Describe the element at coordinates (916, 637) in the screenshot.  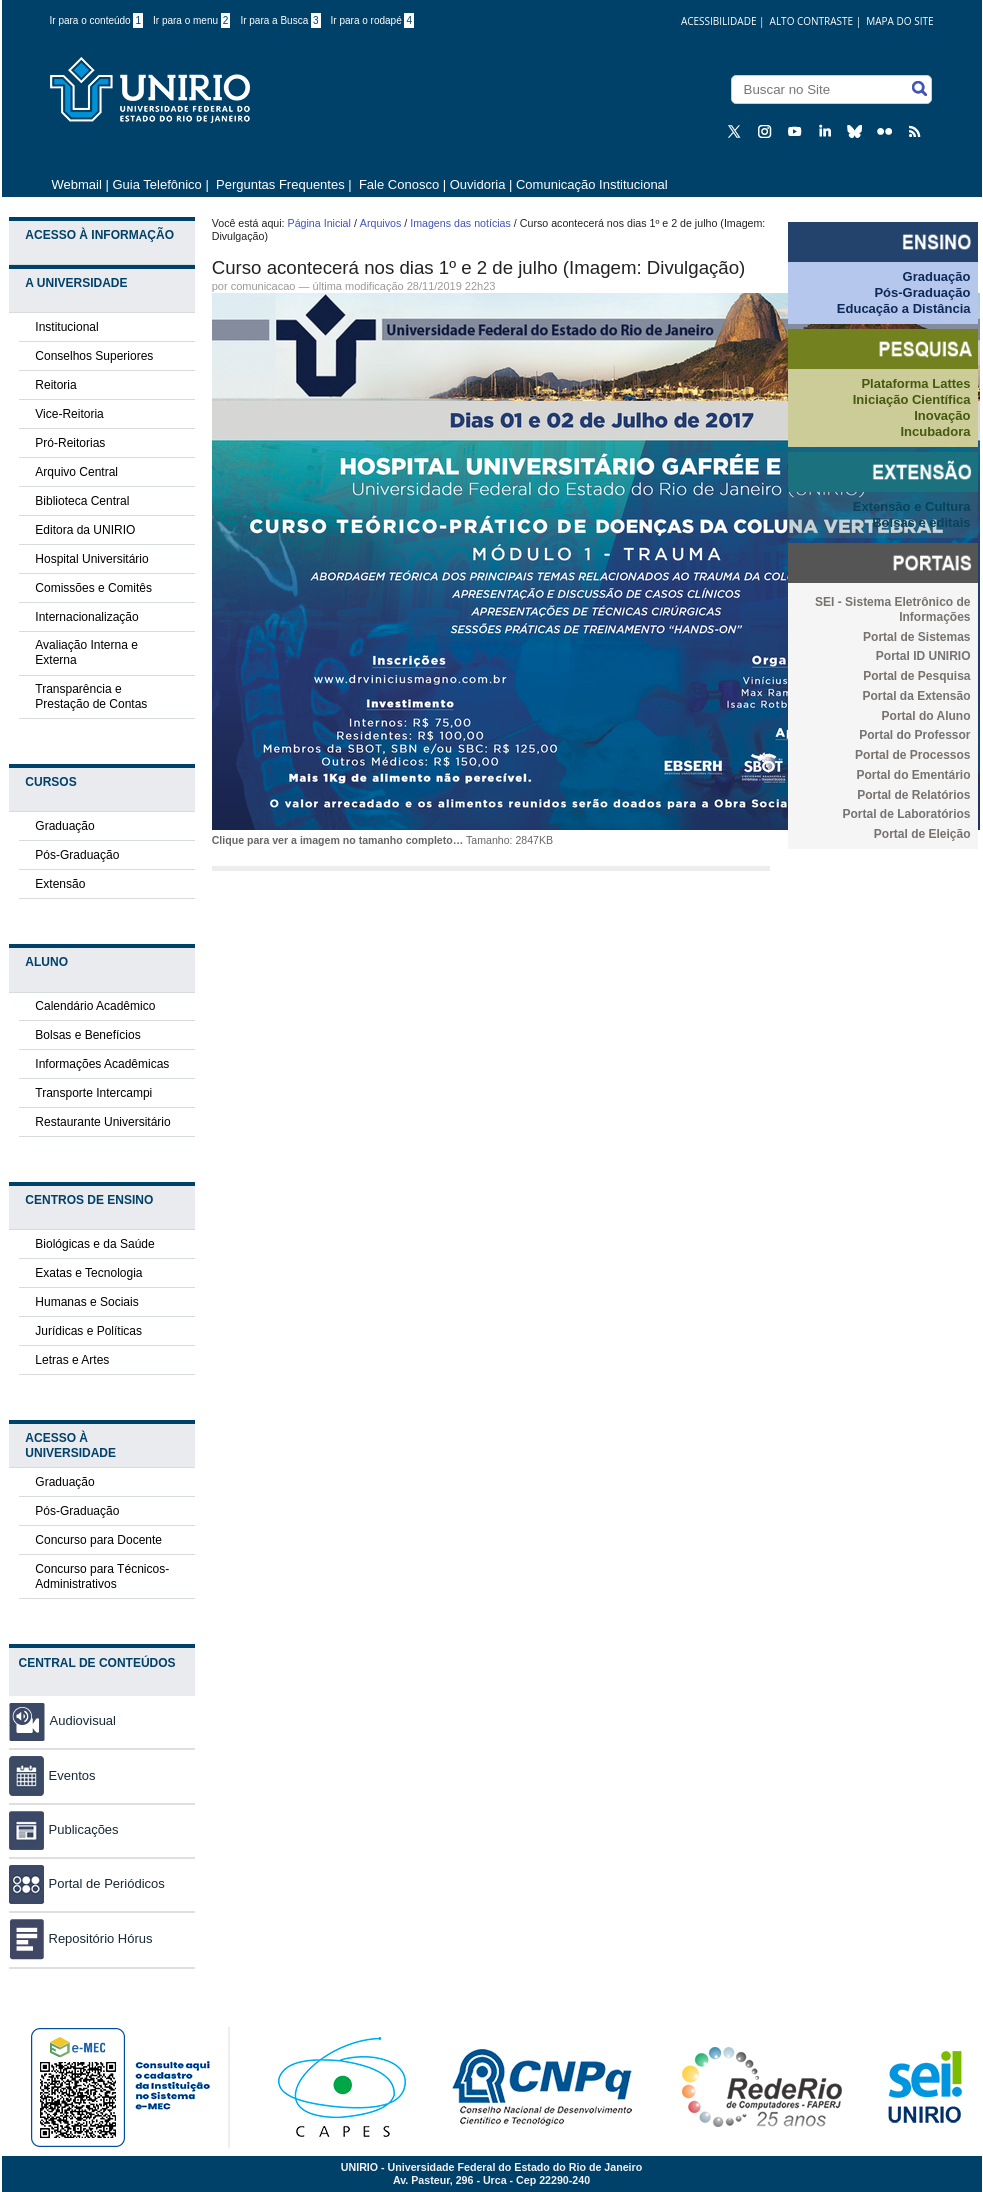
I see `Portal de Sistemas` at that location.